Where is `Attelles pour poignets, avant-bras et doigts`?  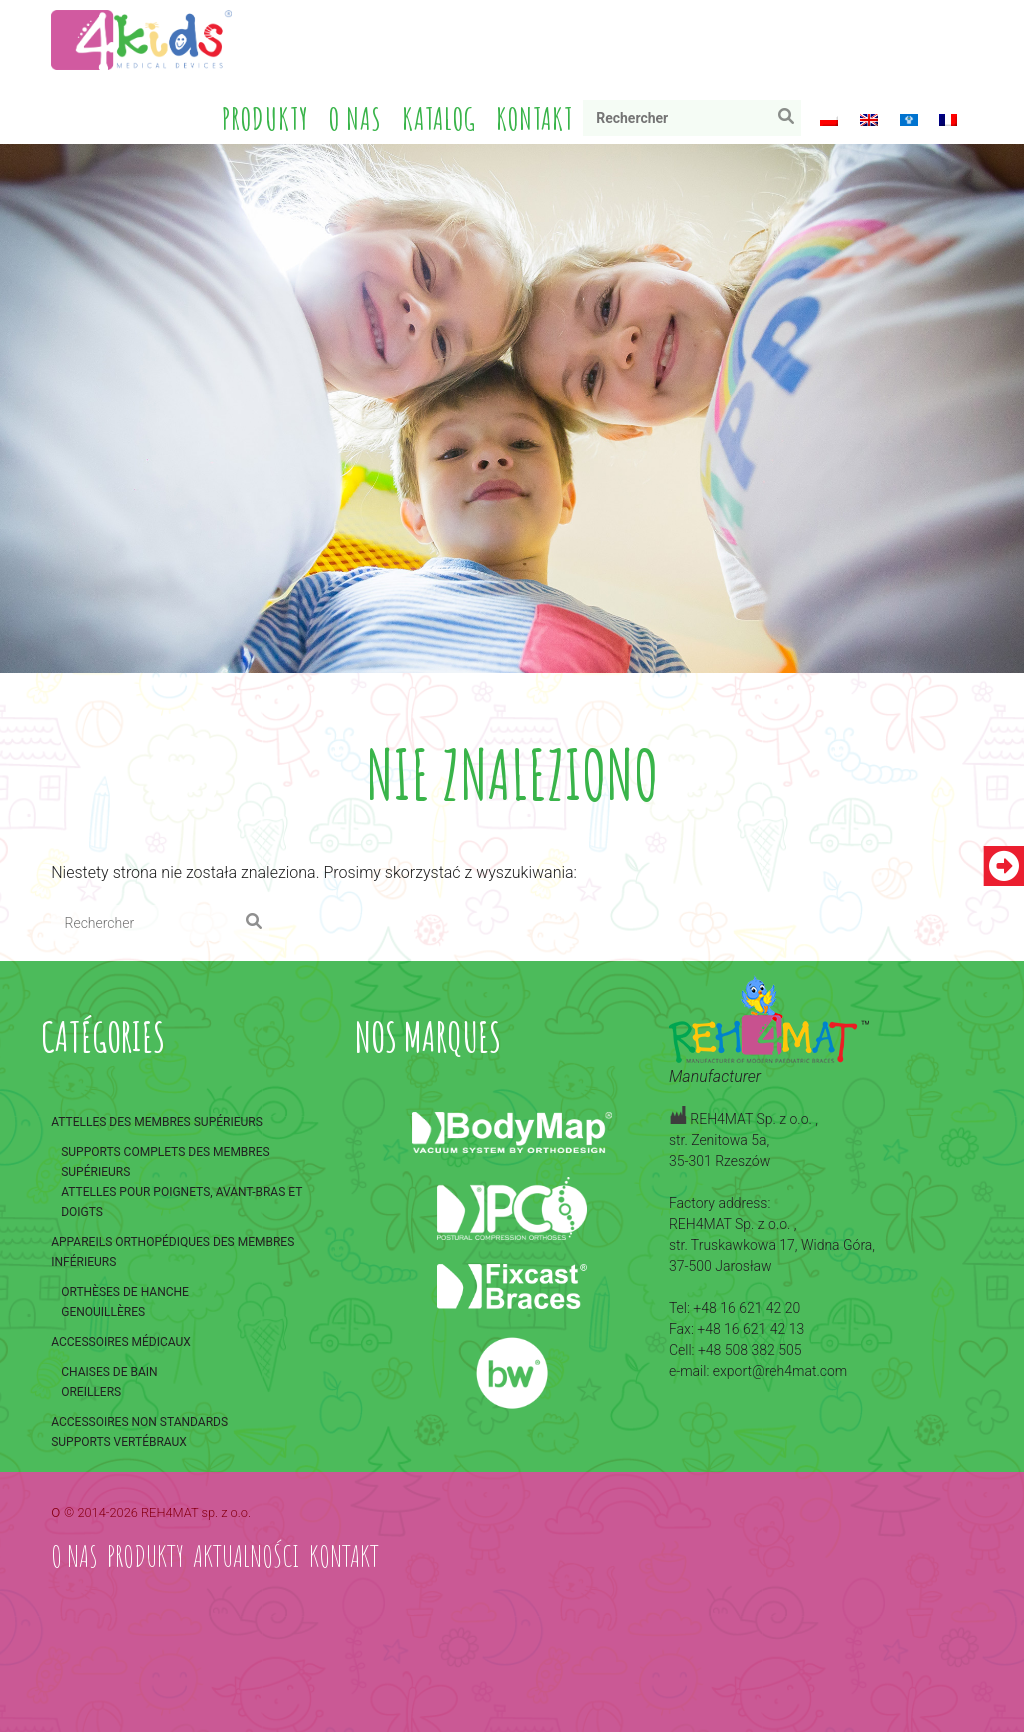
Attelles pour poignets, avant-bras et doigts is located at coordinates (181, 1202).